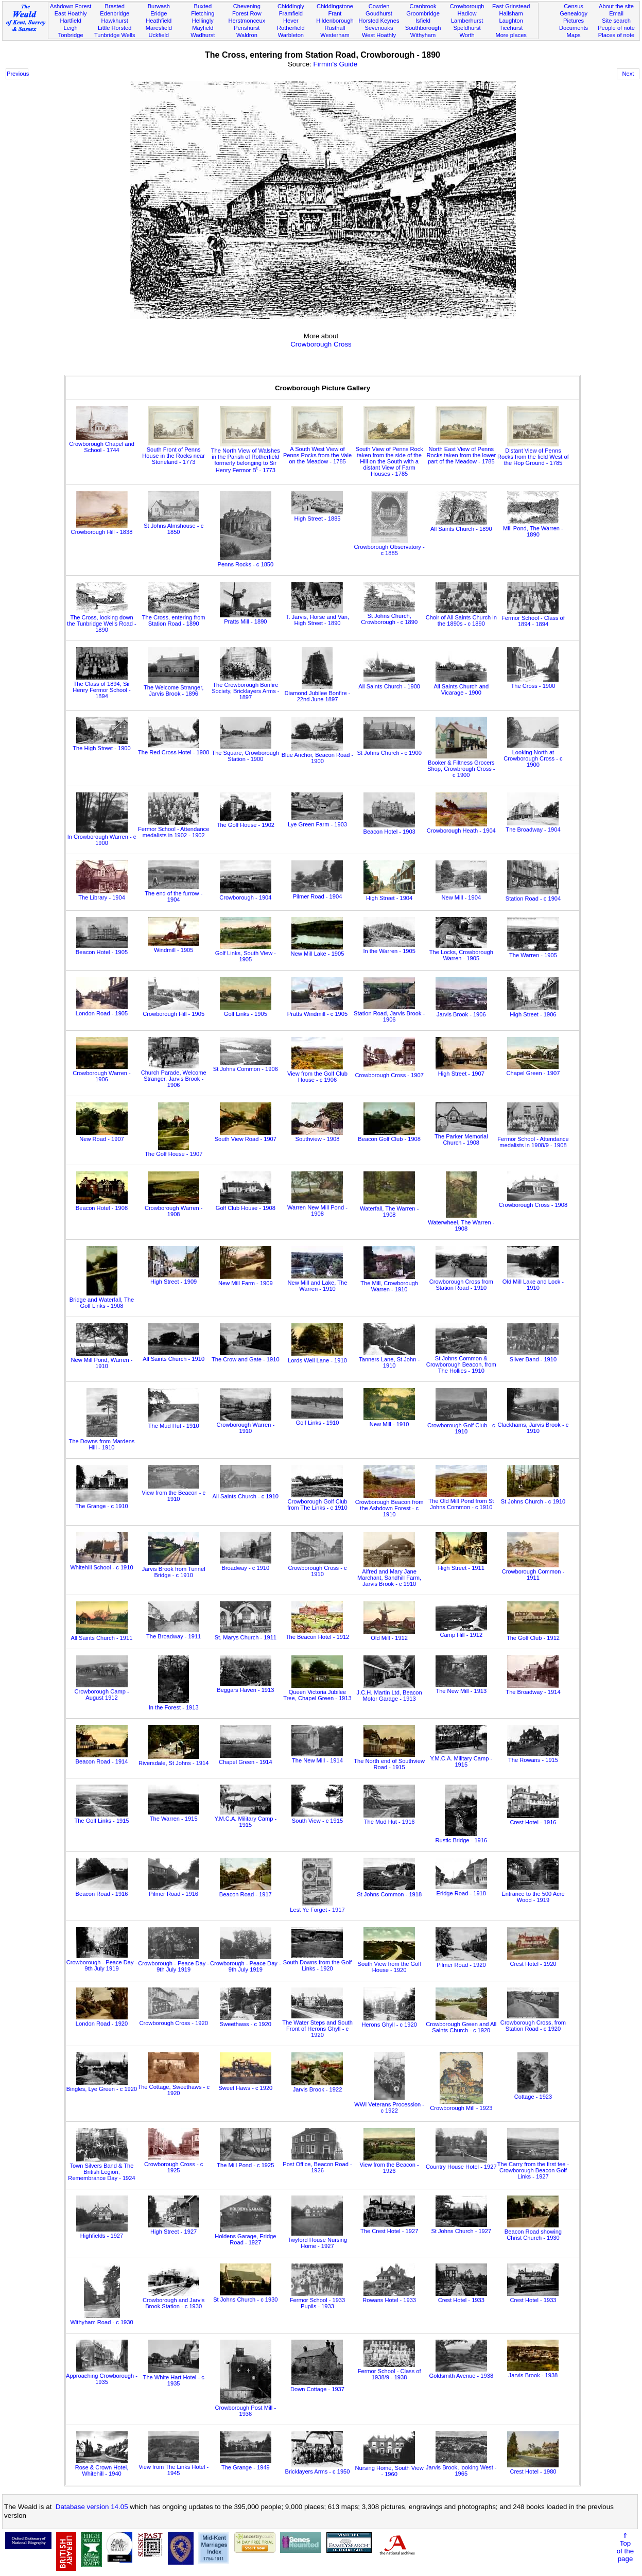 Image resolution: width=642 pixels, height=2576 pixels. I want to click on Hildenborough, so click(334, 21).